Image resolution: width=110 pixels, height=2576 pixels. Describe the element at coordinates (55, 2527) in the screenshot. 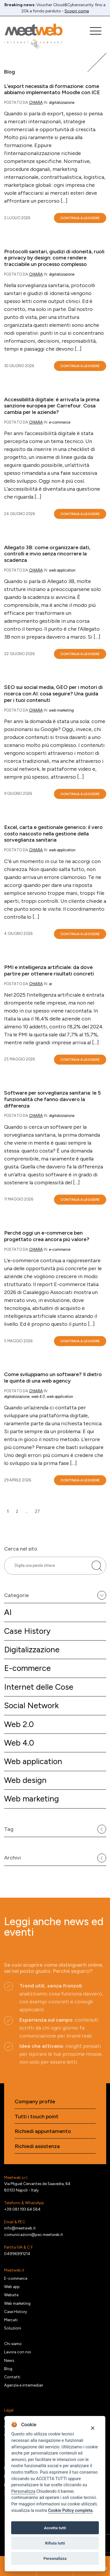

I see `Accetta tutti` at that location.